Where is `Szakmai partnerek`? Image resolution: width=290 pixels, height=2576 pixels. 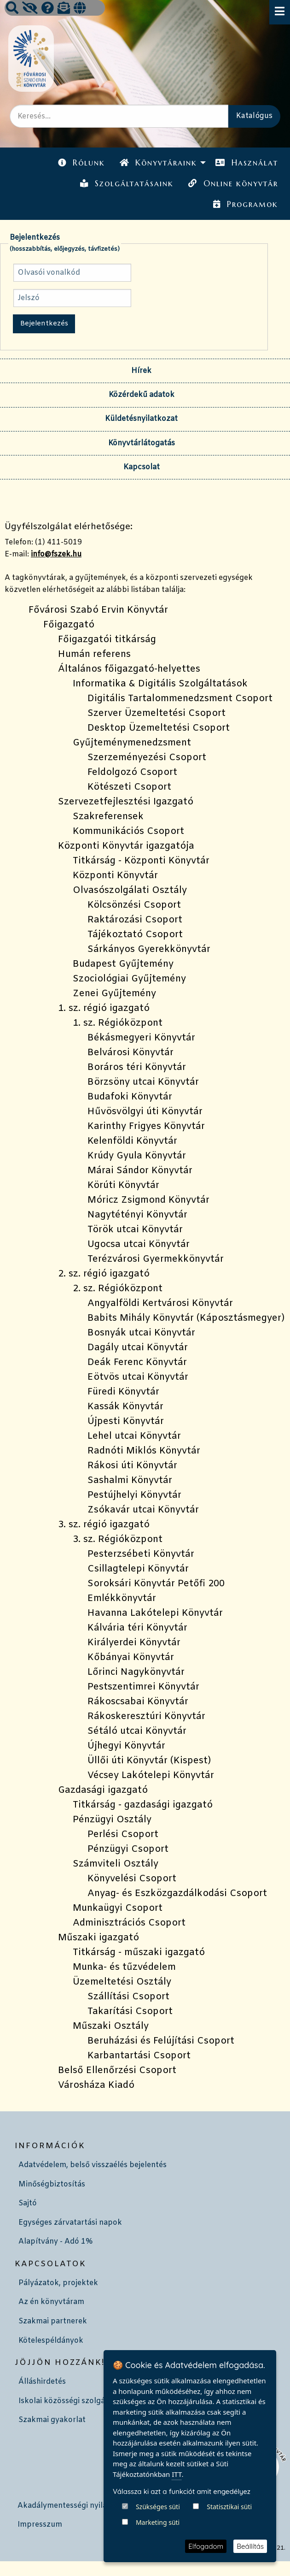
Szakmai partnerek is located at coordinates (52, 2321).